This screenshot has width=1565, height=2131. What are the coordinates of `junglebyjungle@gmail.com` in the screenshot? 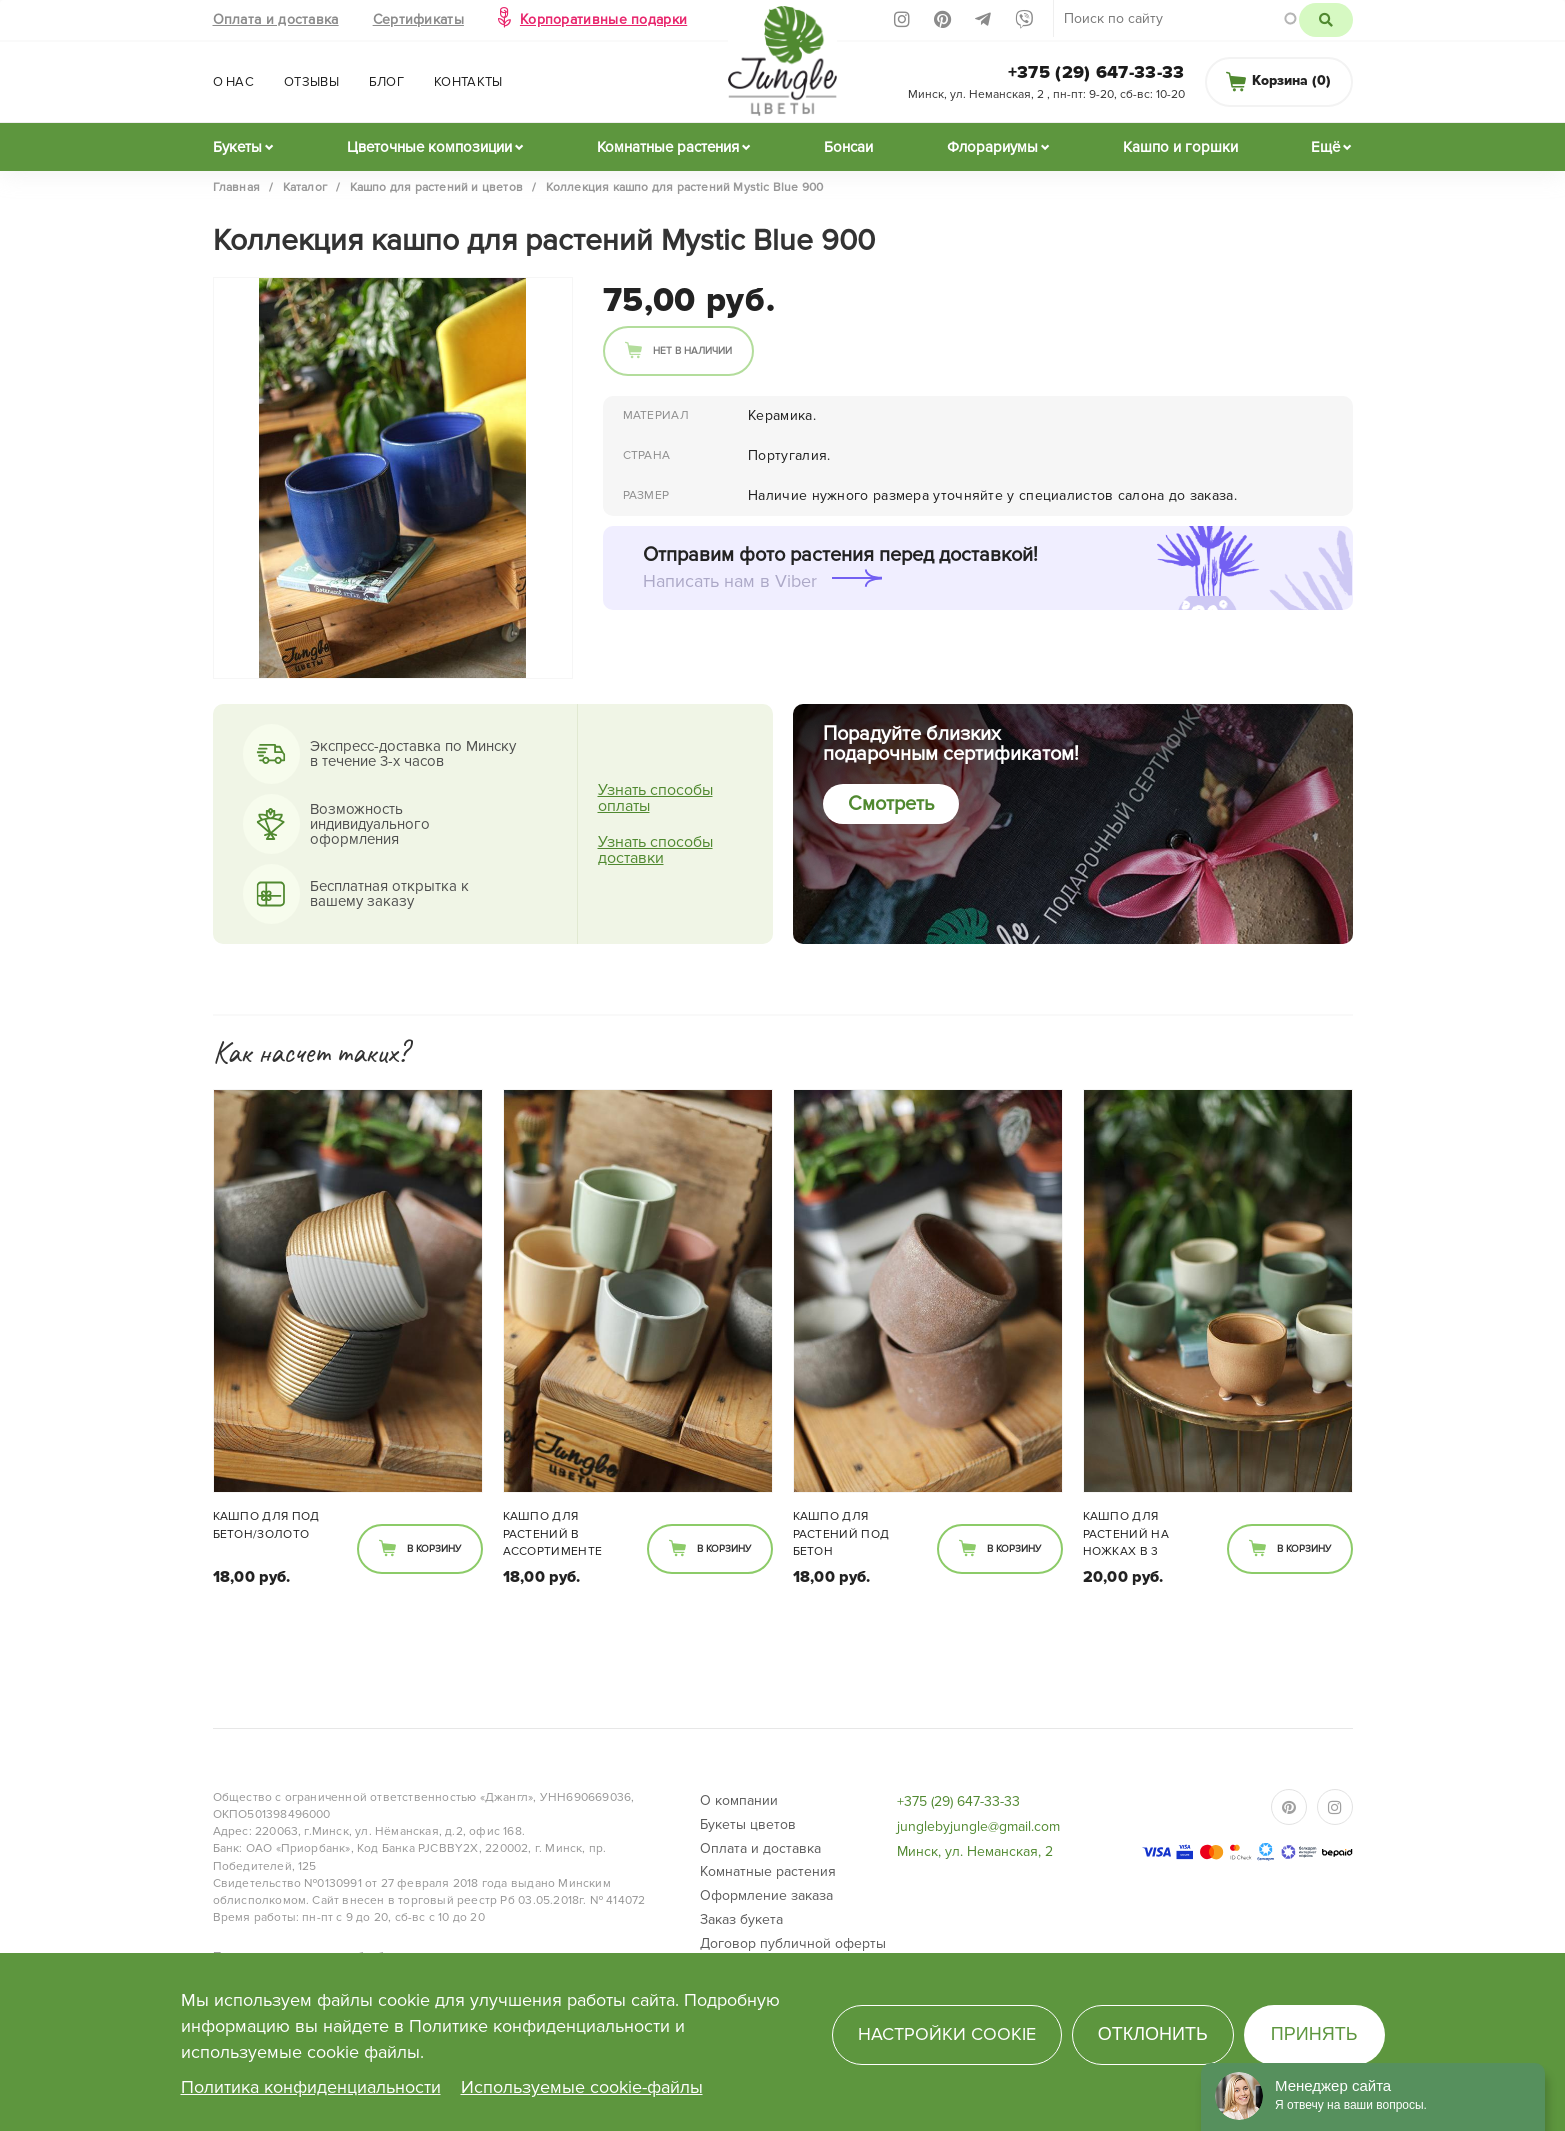 It's located at (978, 1826).